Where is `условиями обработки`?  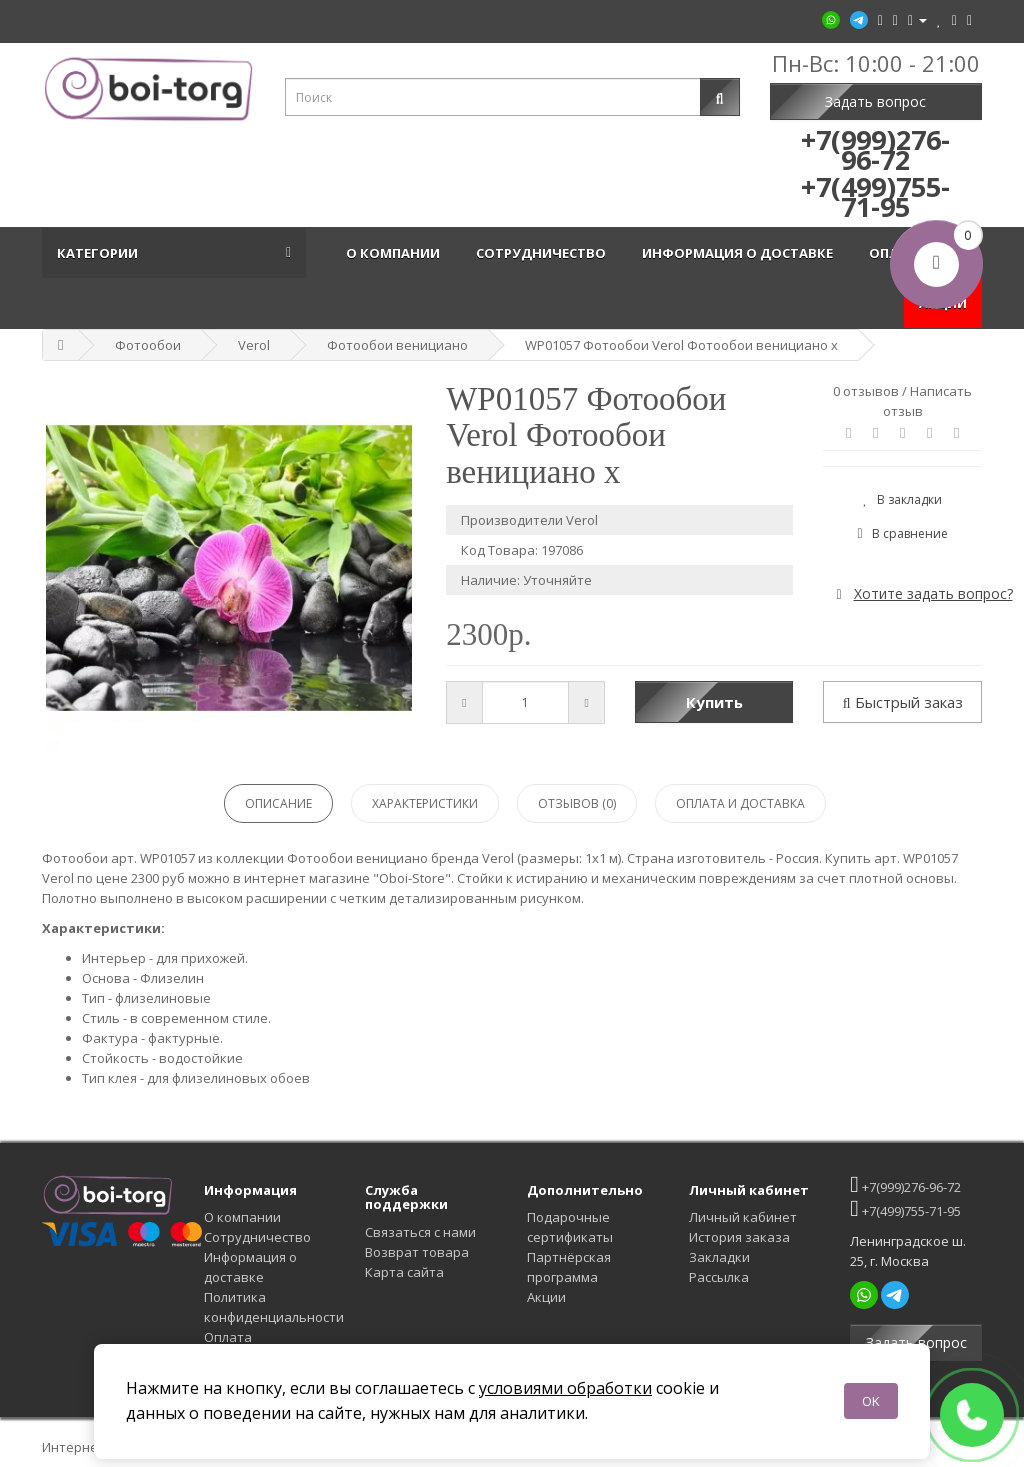
условиями обработки is located at coordinates (565, 1388).